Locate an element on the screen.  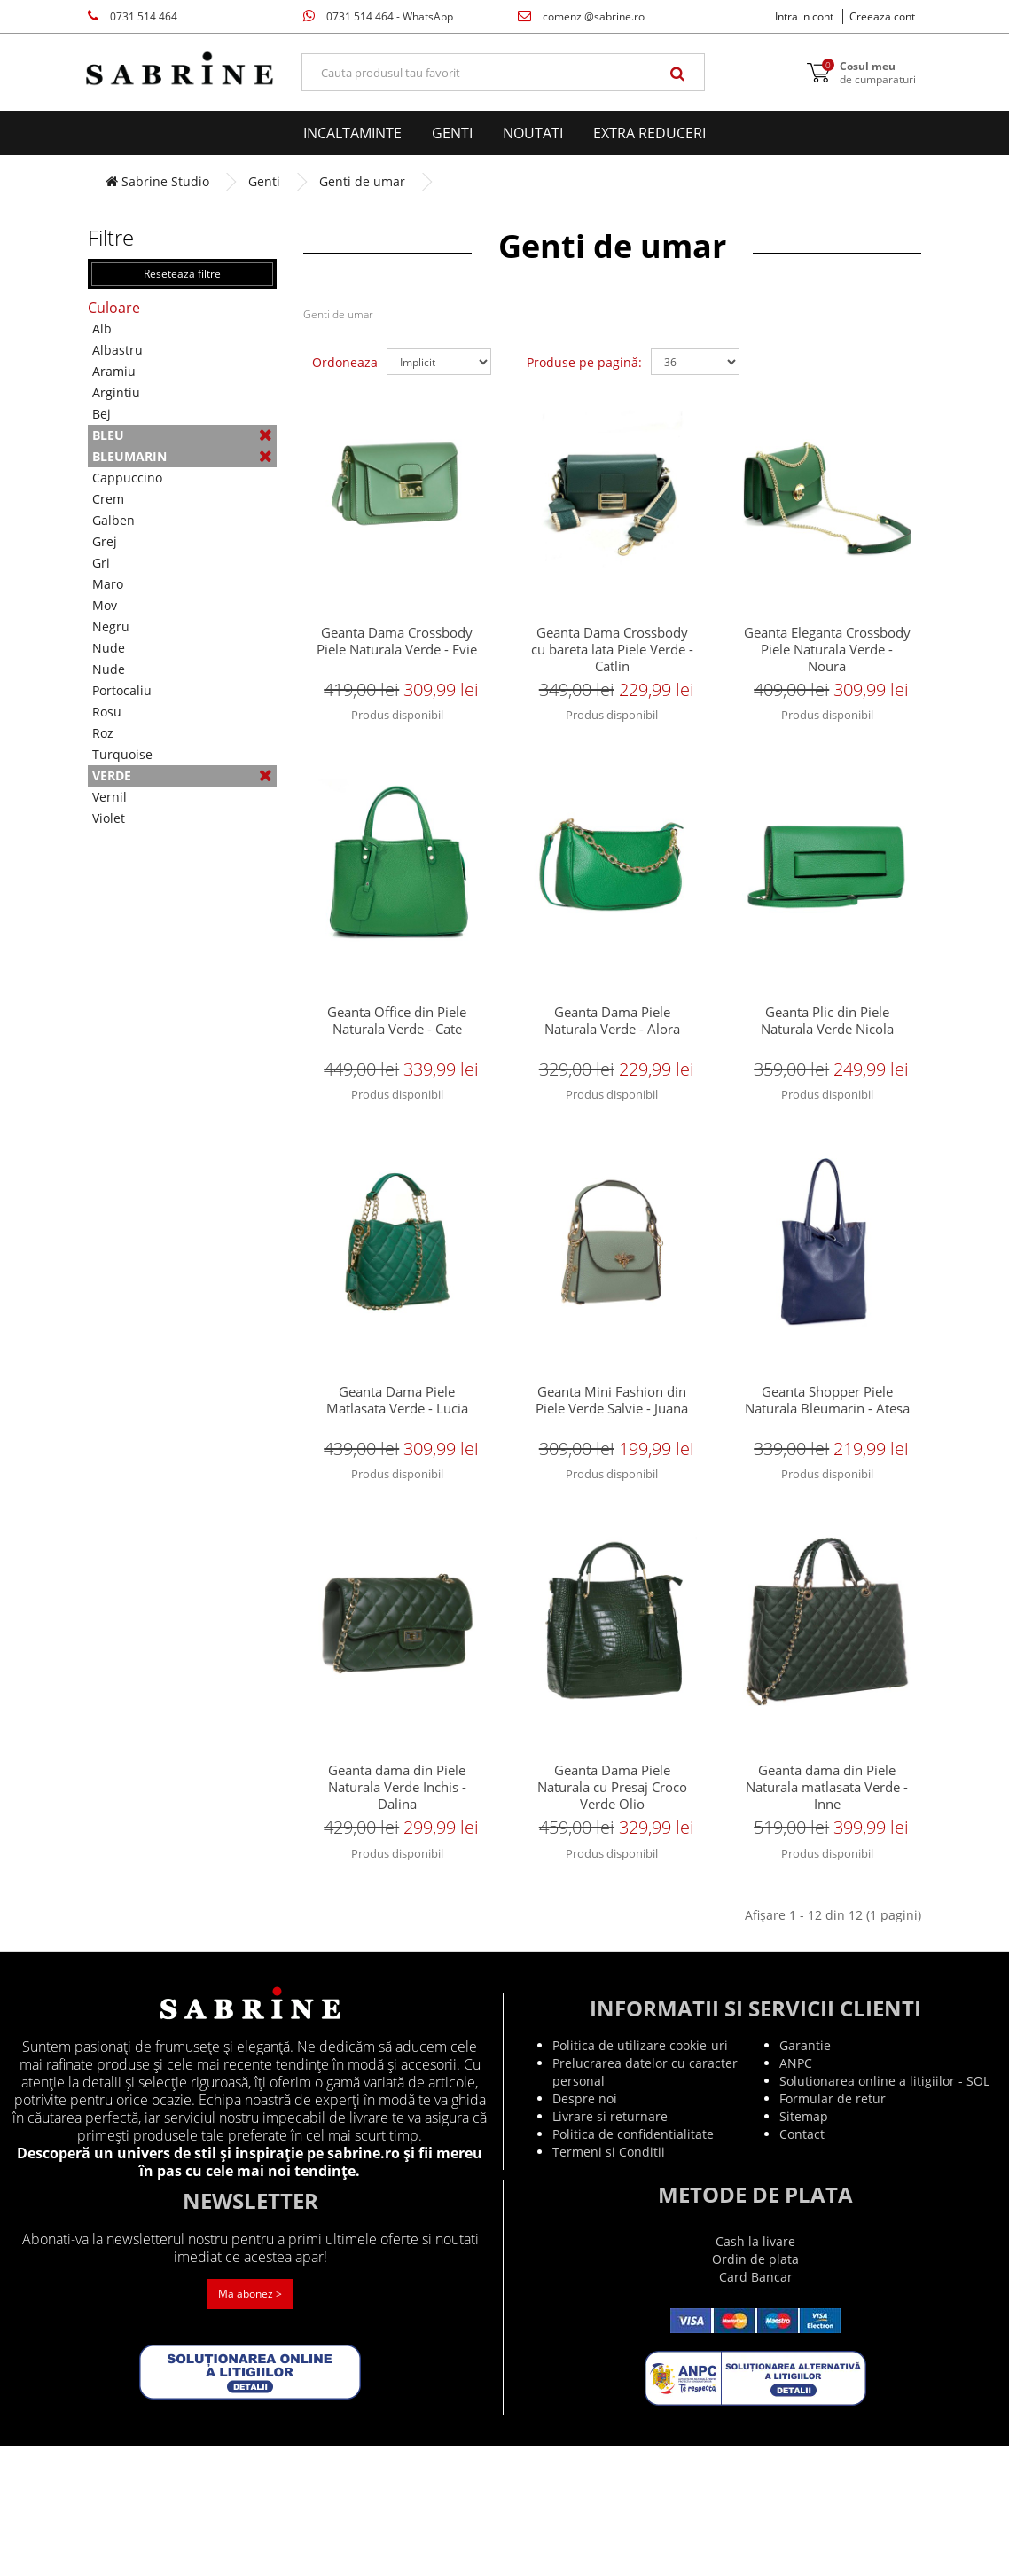
Ma abonez > is located at coordinates (250, 2423).